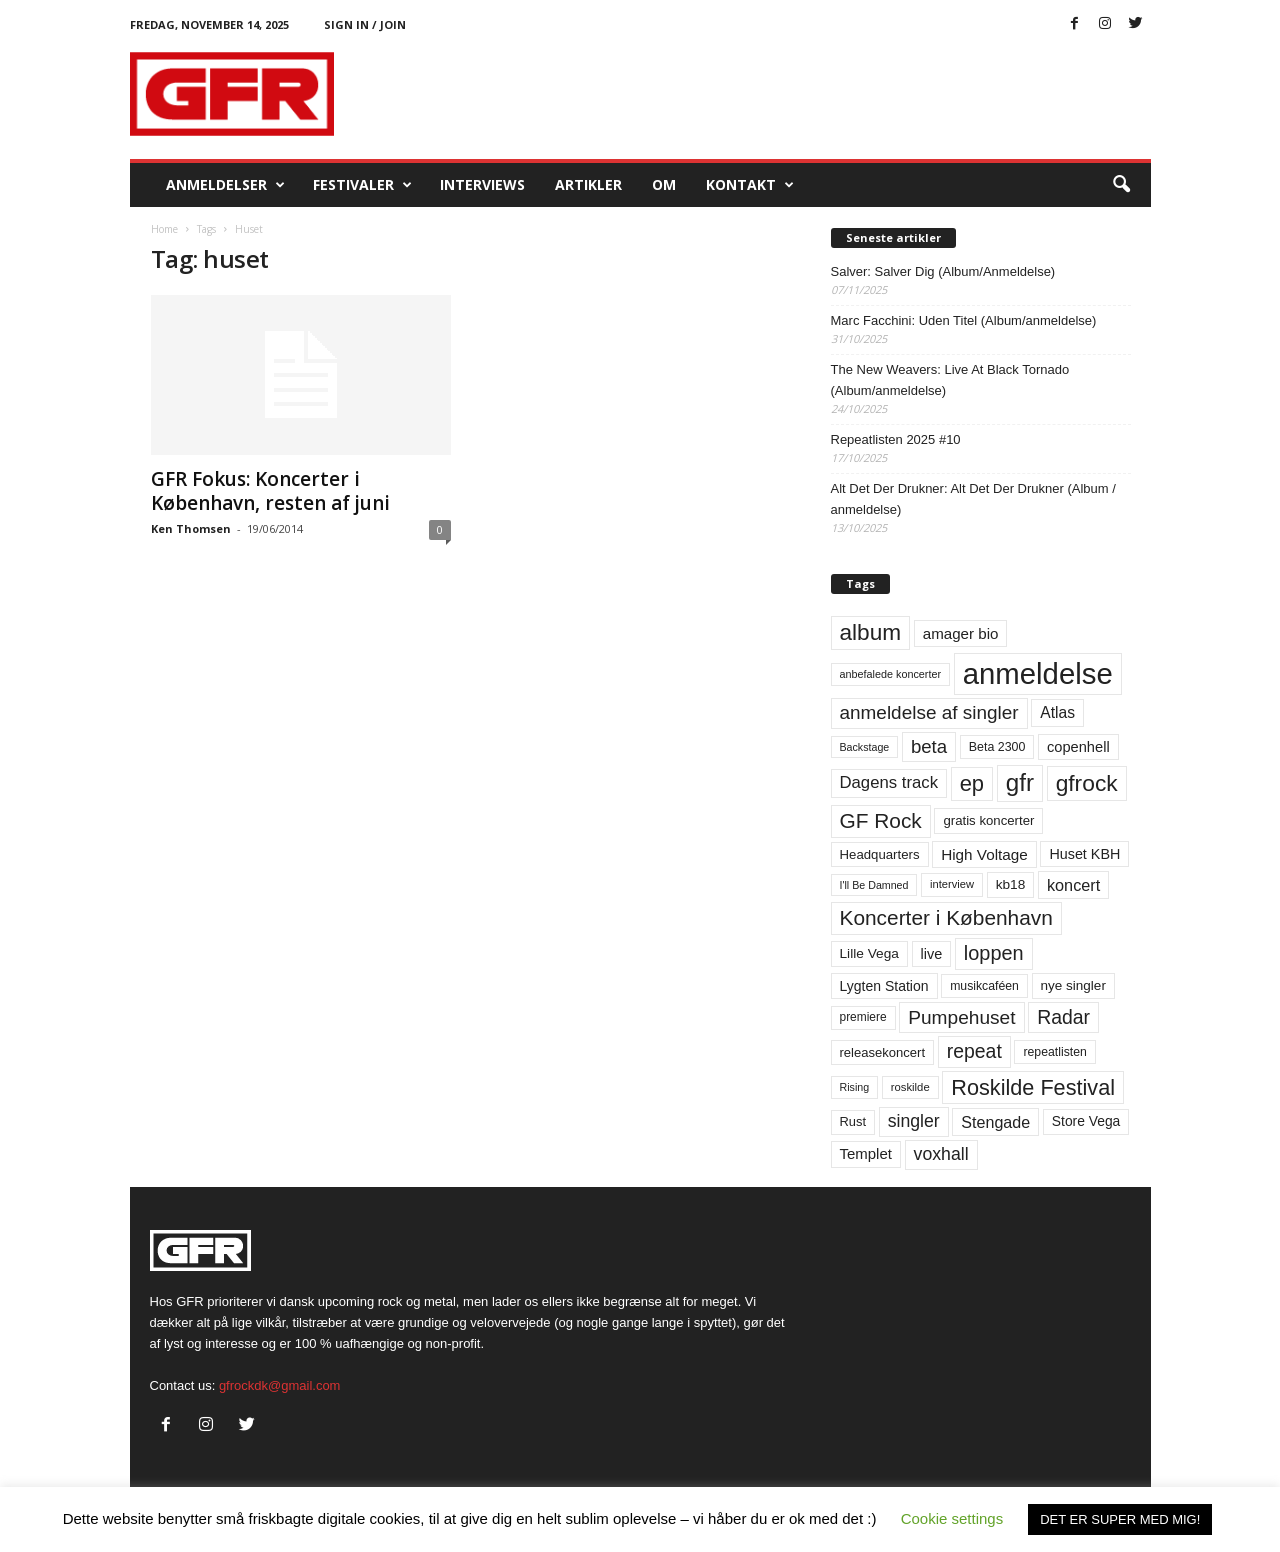 This screenshot has width=1280, height=1552. I want to click on koncert [koncert (99 elementer)], so click(1073, 885).